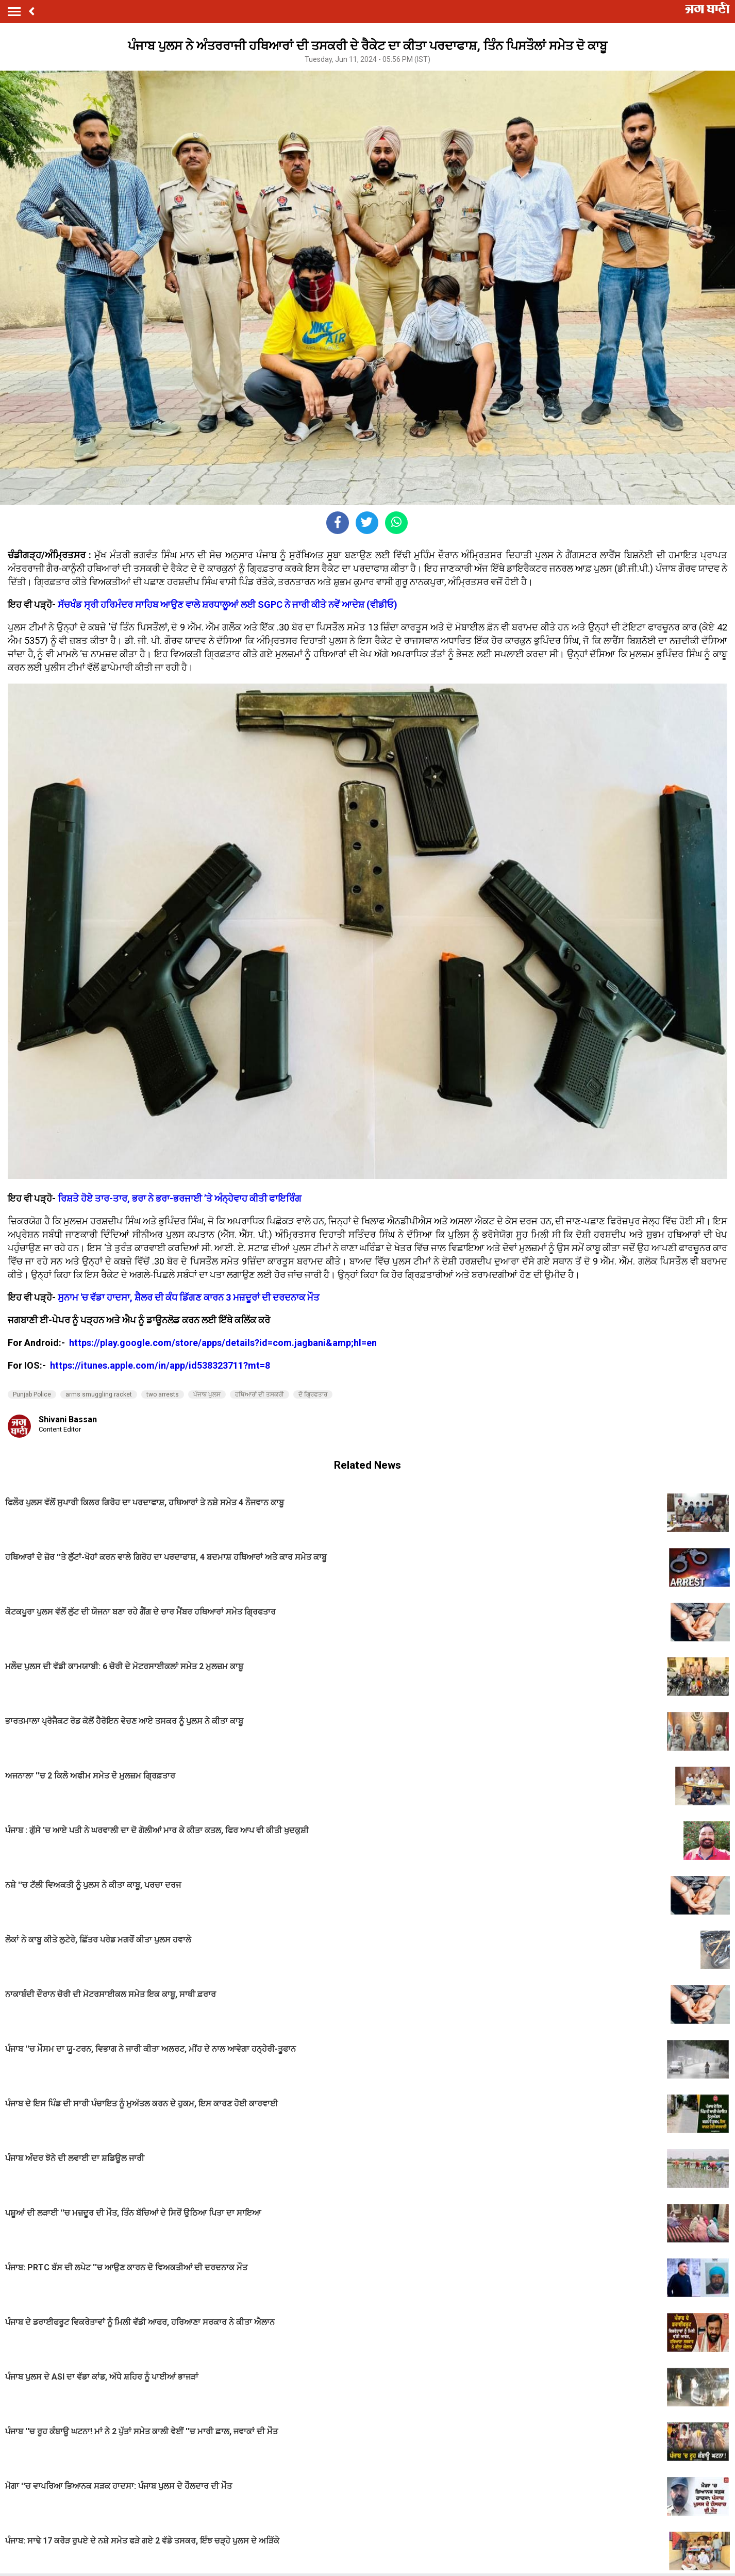 The height and width of the screenshot is (2576, 735). I want to click on arms smuggling racket, so click(98, 1394).